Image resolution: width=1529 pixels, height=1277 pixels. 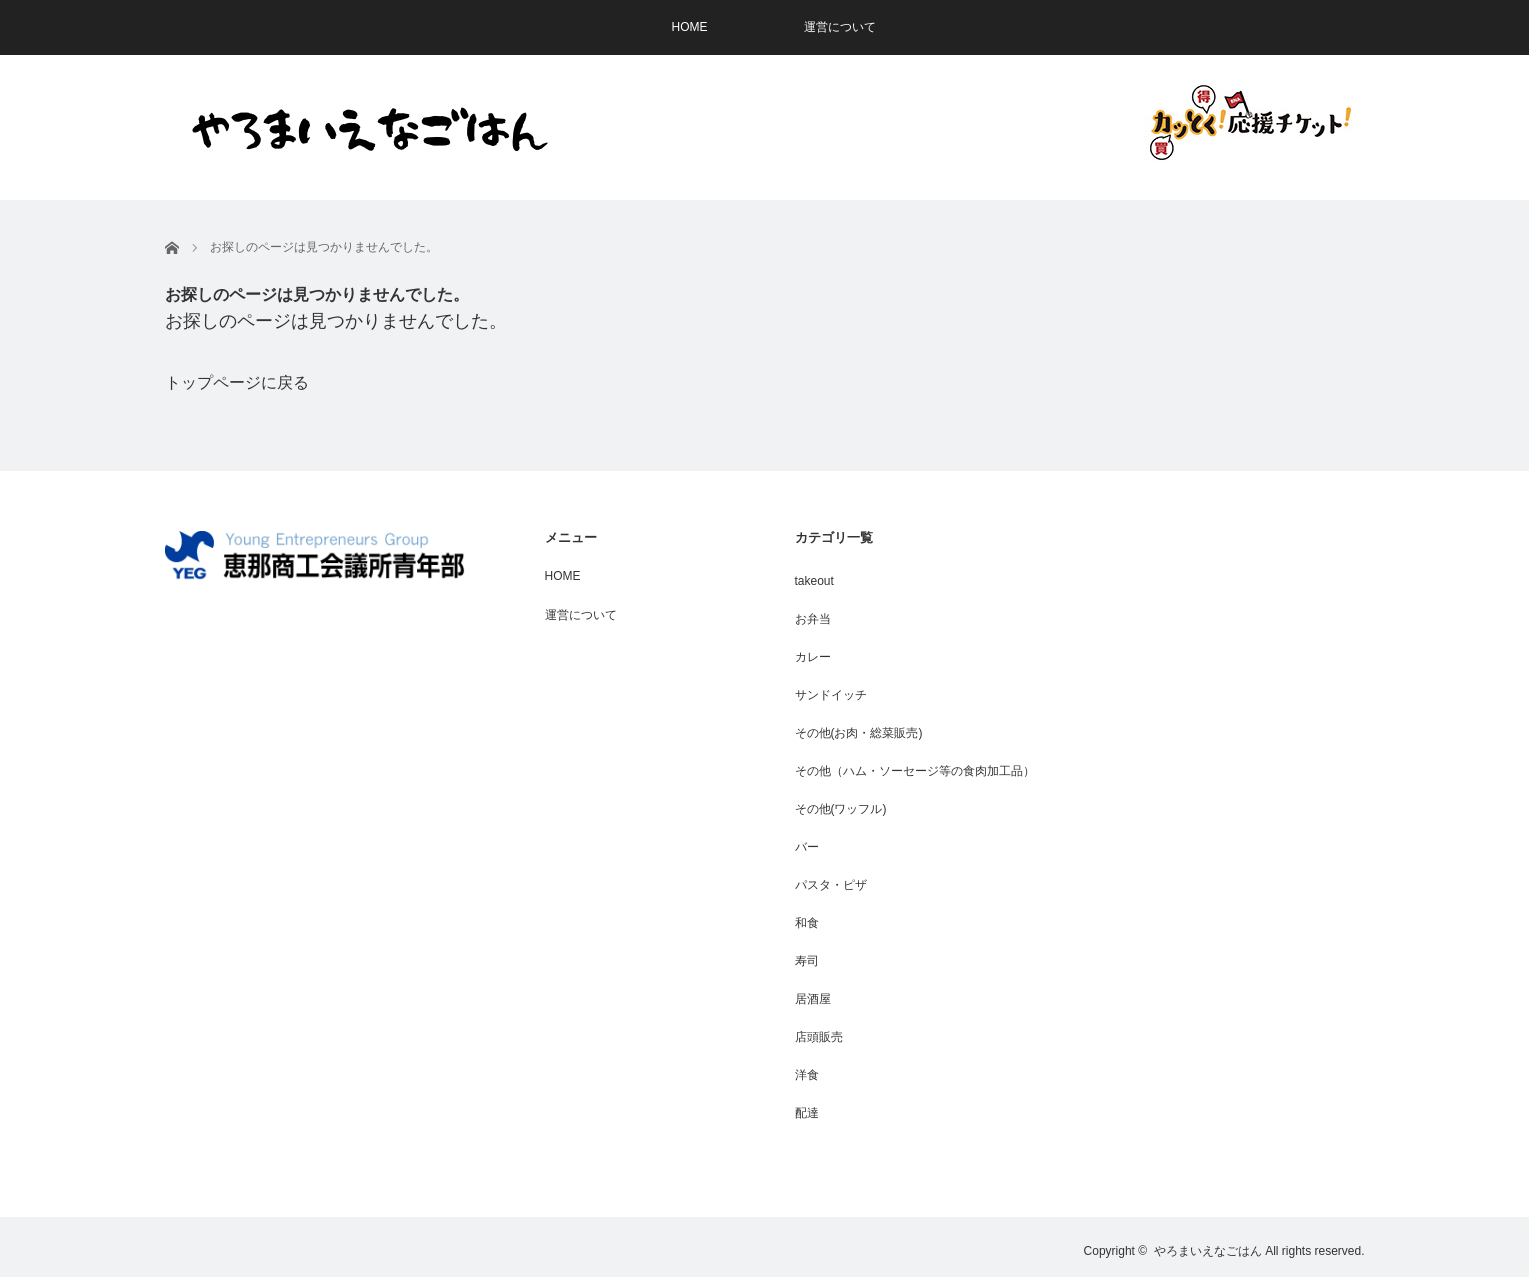 What do you see at coordinates (859, 733) in the screenshot?
I see `その他(お肉・総菜販売)` at bounding box center [859, 733].